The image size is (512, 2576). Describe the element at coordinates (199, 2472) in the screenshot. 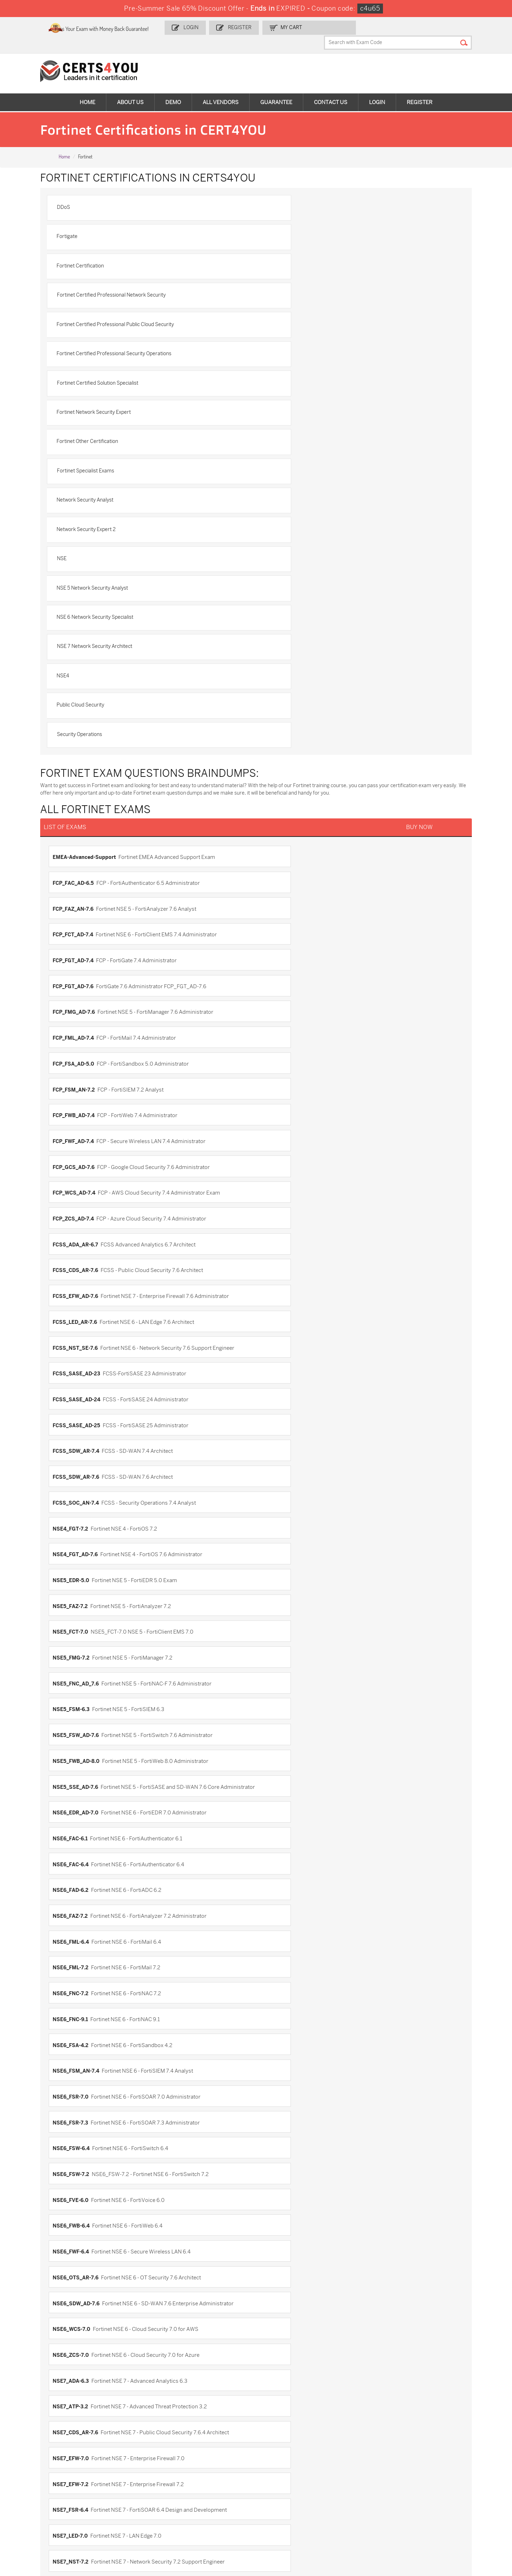

I see `MS-900 Dumps` at that location.